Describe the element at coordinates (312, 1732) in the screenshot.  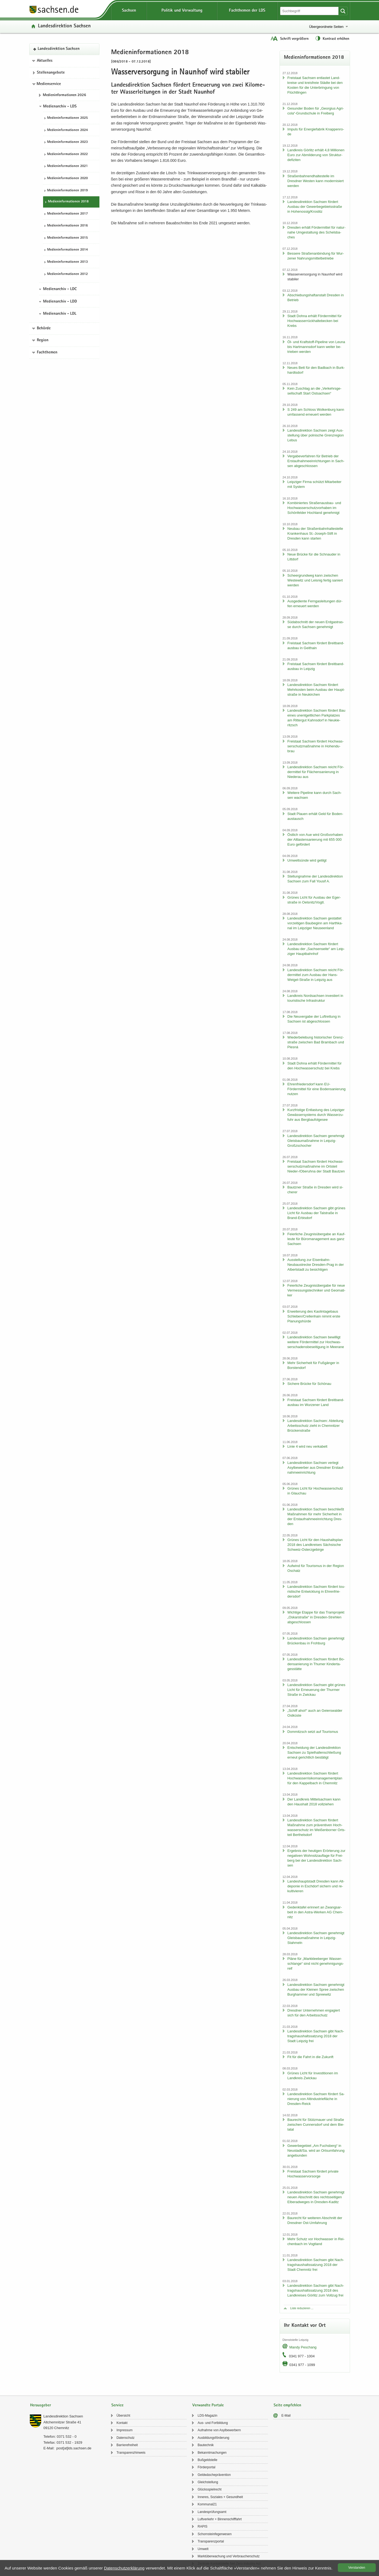
I see `Dom­mitzsch setzt auf Tou­ris­mus` at that location.